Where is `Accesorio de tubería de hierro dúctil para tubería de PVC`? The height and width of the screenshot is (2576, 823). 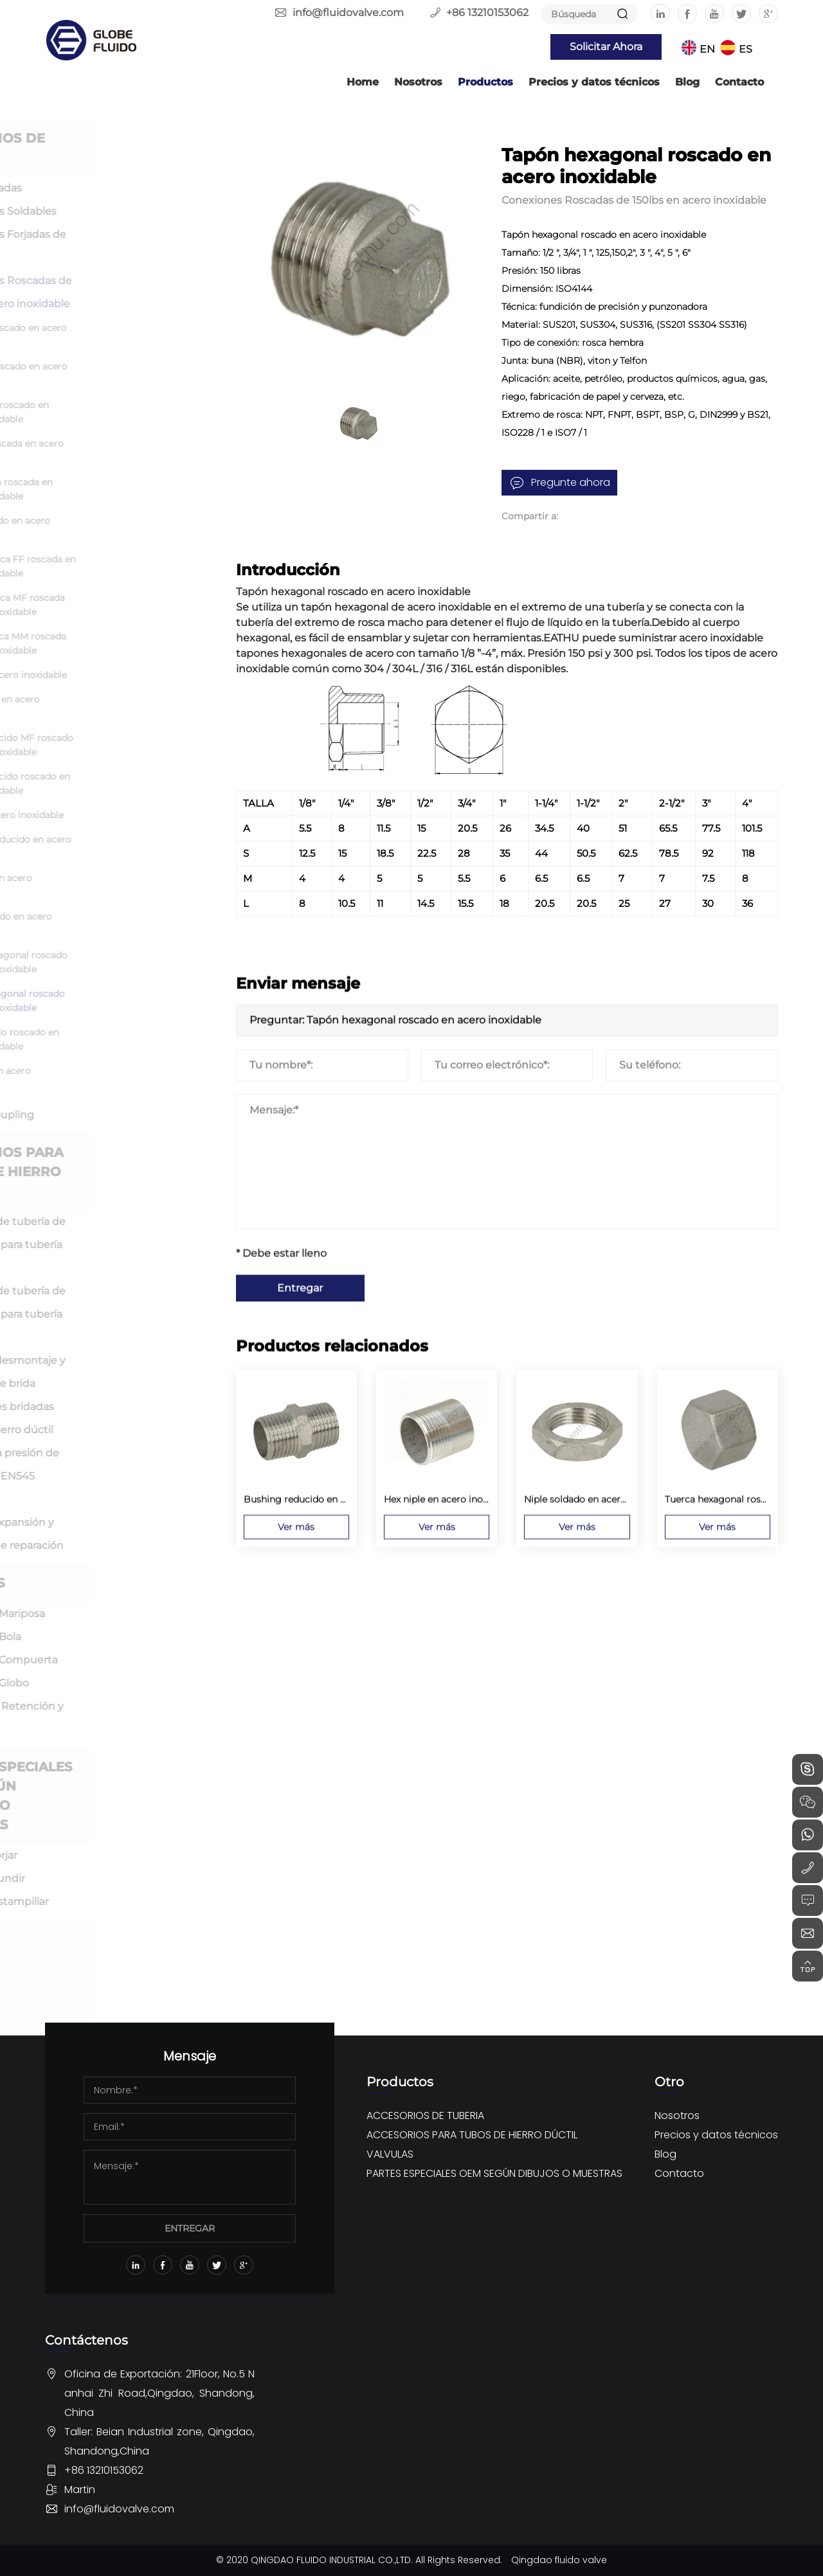
Accesorio de tubería de hierro dúctil para tubería de PVC is located at coordinates (128, 1314).